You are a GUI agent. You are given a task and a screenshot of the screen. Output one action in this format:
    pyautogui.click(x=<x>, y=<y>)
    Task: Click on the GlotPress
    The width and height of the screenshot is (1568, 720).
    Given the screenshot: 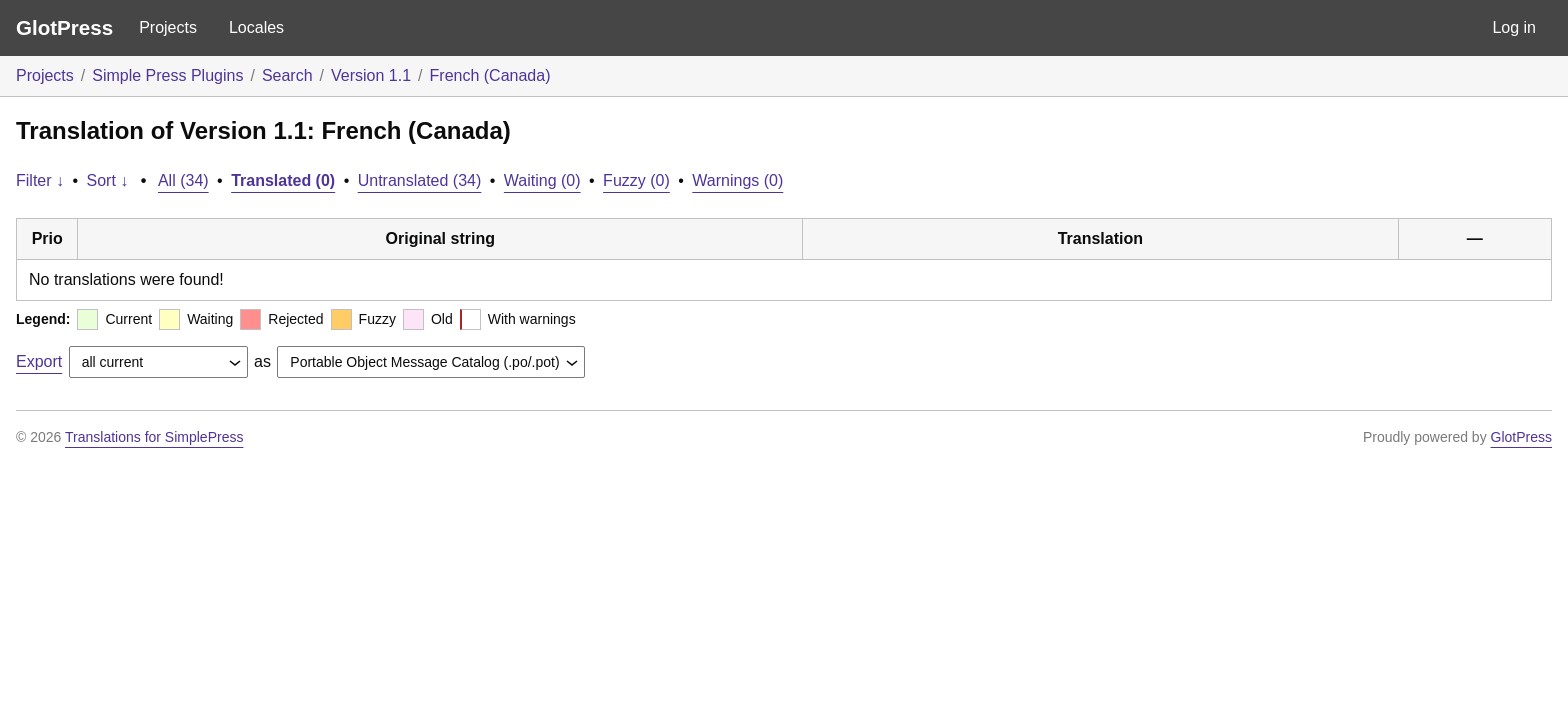 What is the action you would take?
    pyautogui.click(x=64, y=27)
    